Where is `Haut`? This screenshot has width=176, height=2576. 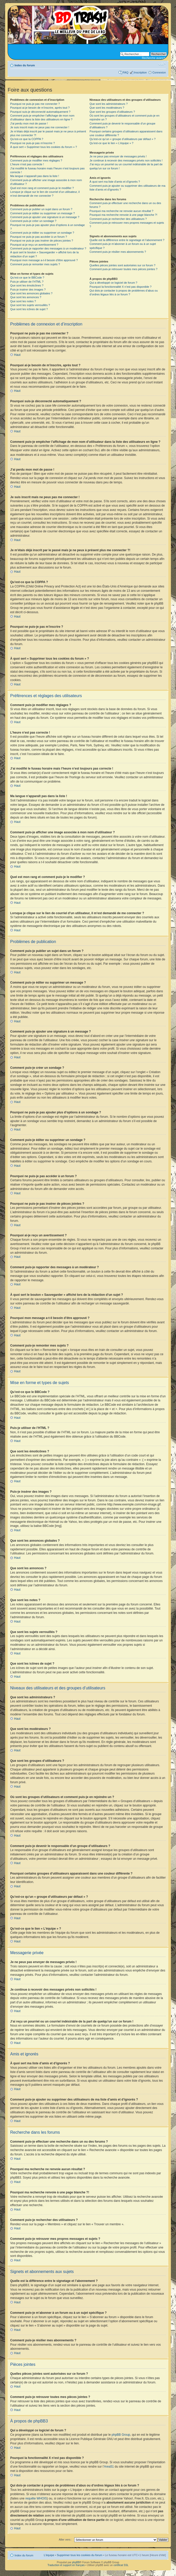 Haut is located at coordinates (17, 355).